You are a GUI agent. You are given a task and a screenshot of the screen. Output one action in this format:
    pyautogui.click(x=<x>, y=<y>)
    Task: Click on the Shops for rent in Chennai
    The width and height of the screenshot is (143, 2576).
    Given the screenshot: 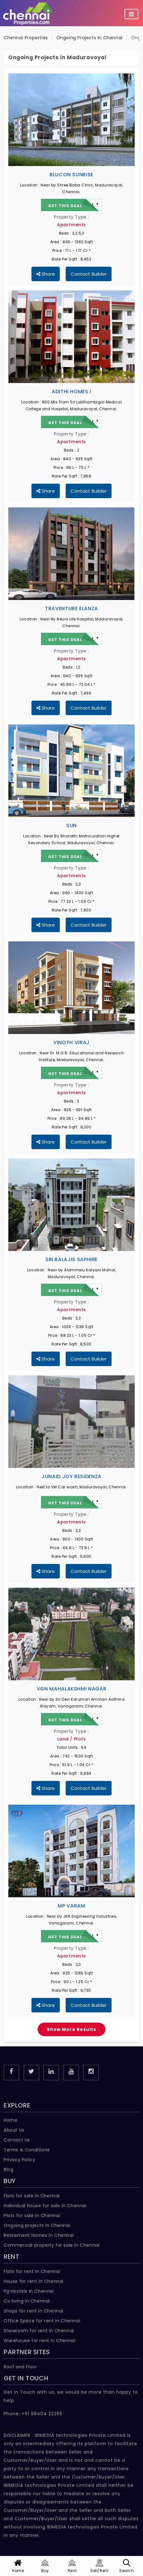 What is the action you would take?
    pyautogui.click(x=33, y=2311)
    